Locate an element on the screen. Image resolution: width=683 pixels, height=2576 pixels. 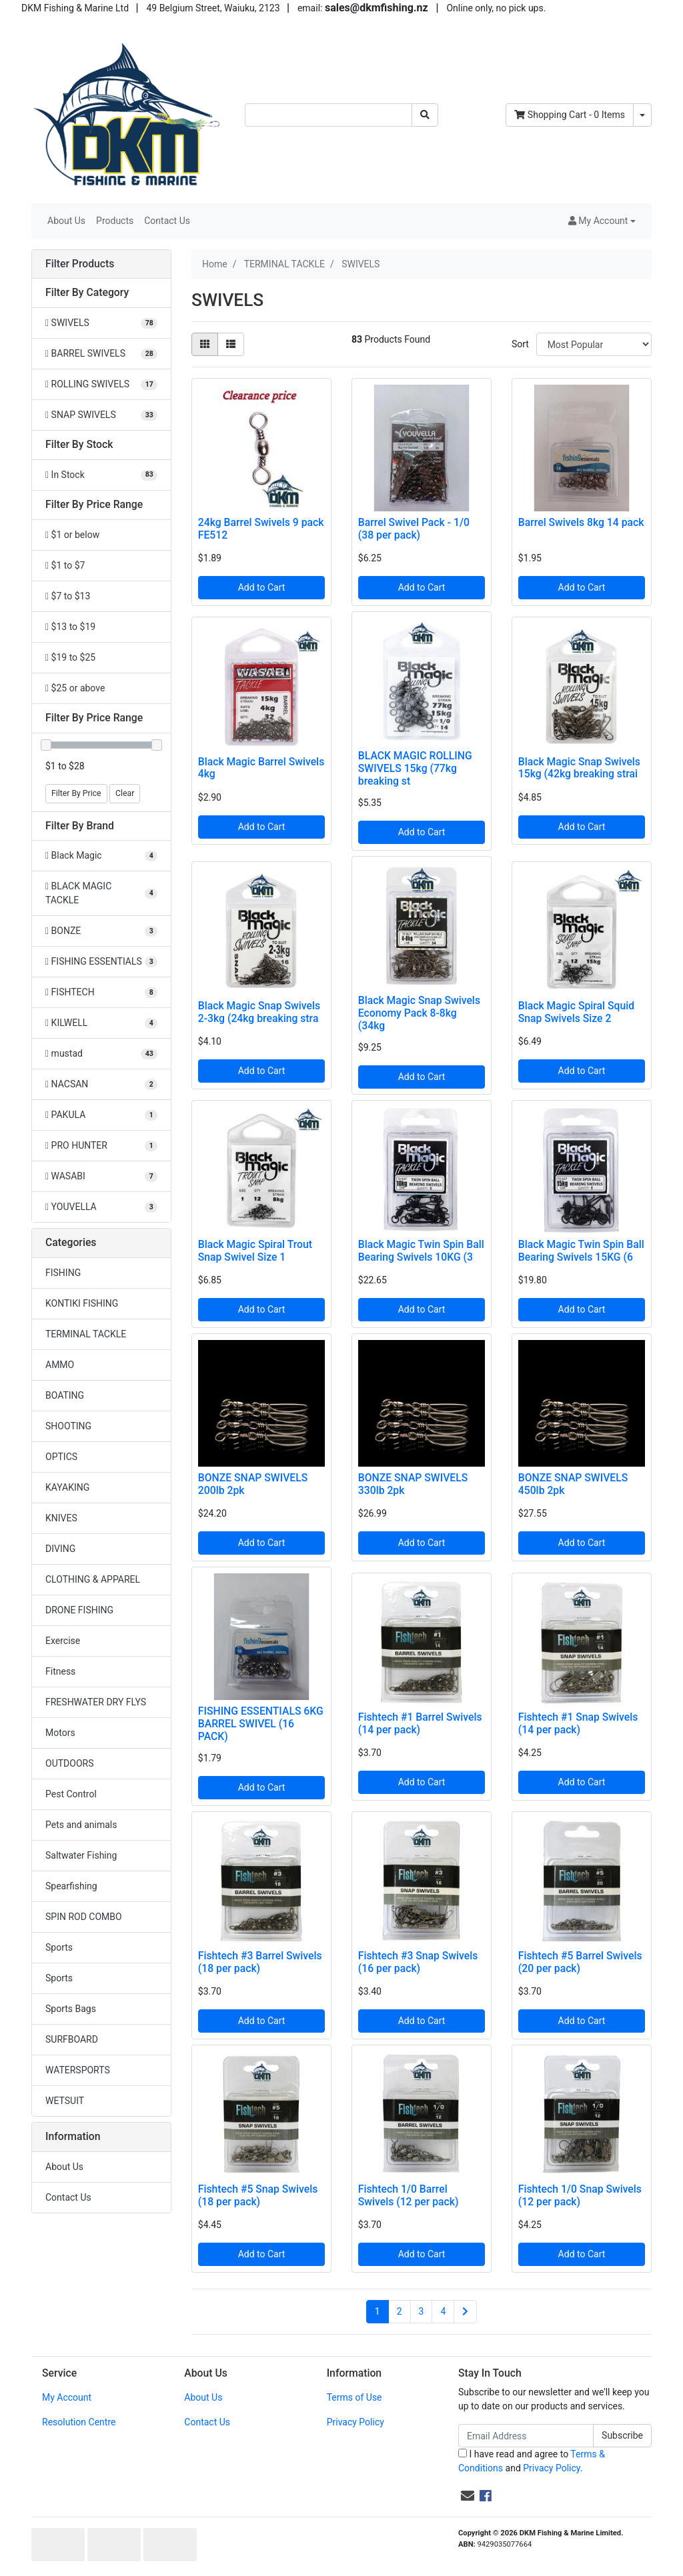
Fishtech 1/0 Barrel Swivels (12 per pack) is located at coordinates (408, 2195).